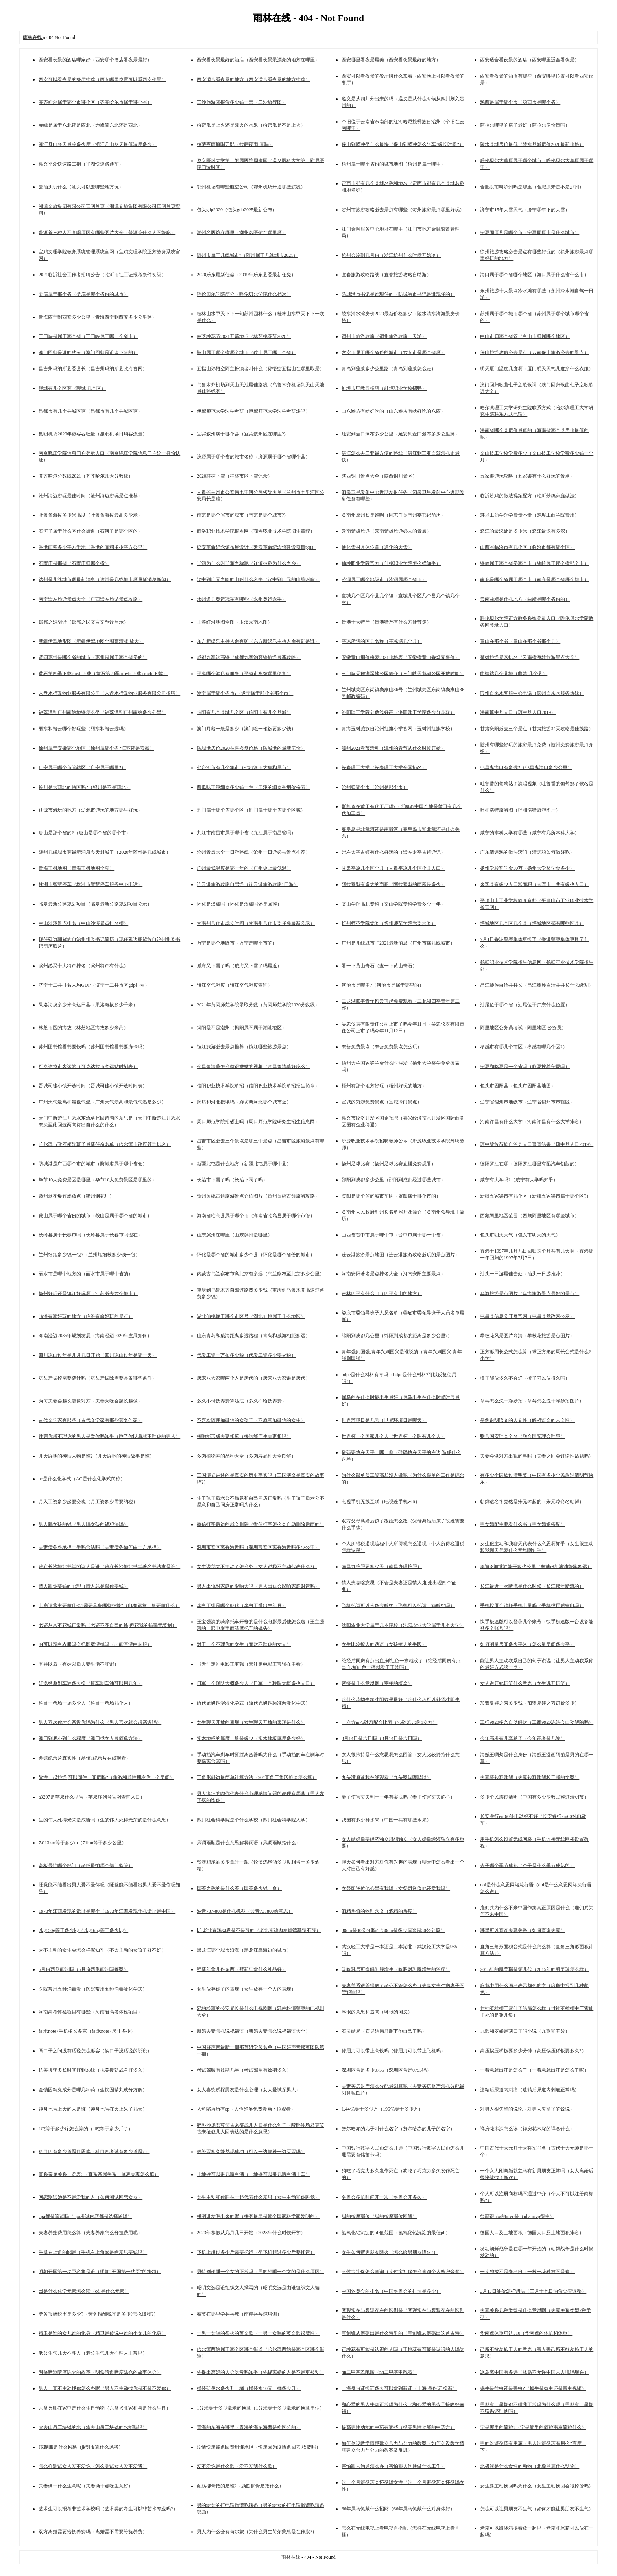  I want to click on 不喜欢随便加微信的女孩子（不愿意加微信的女生）, so click(251, 1420).